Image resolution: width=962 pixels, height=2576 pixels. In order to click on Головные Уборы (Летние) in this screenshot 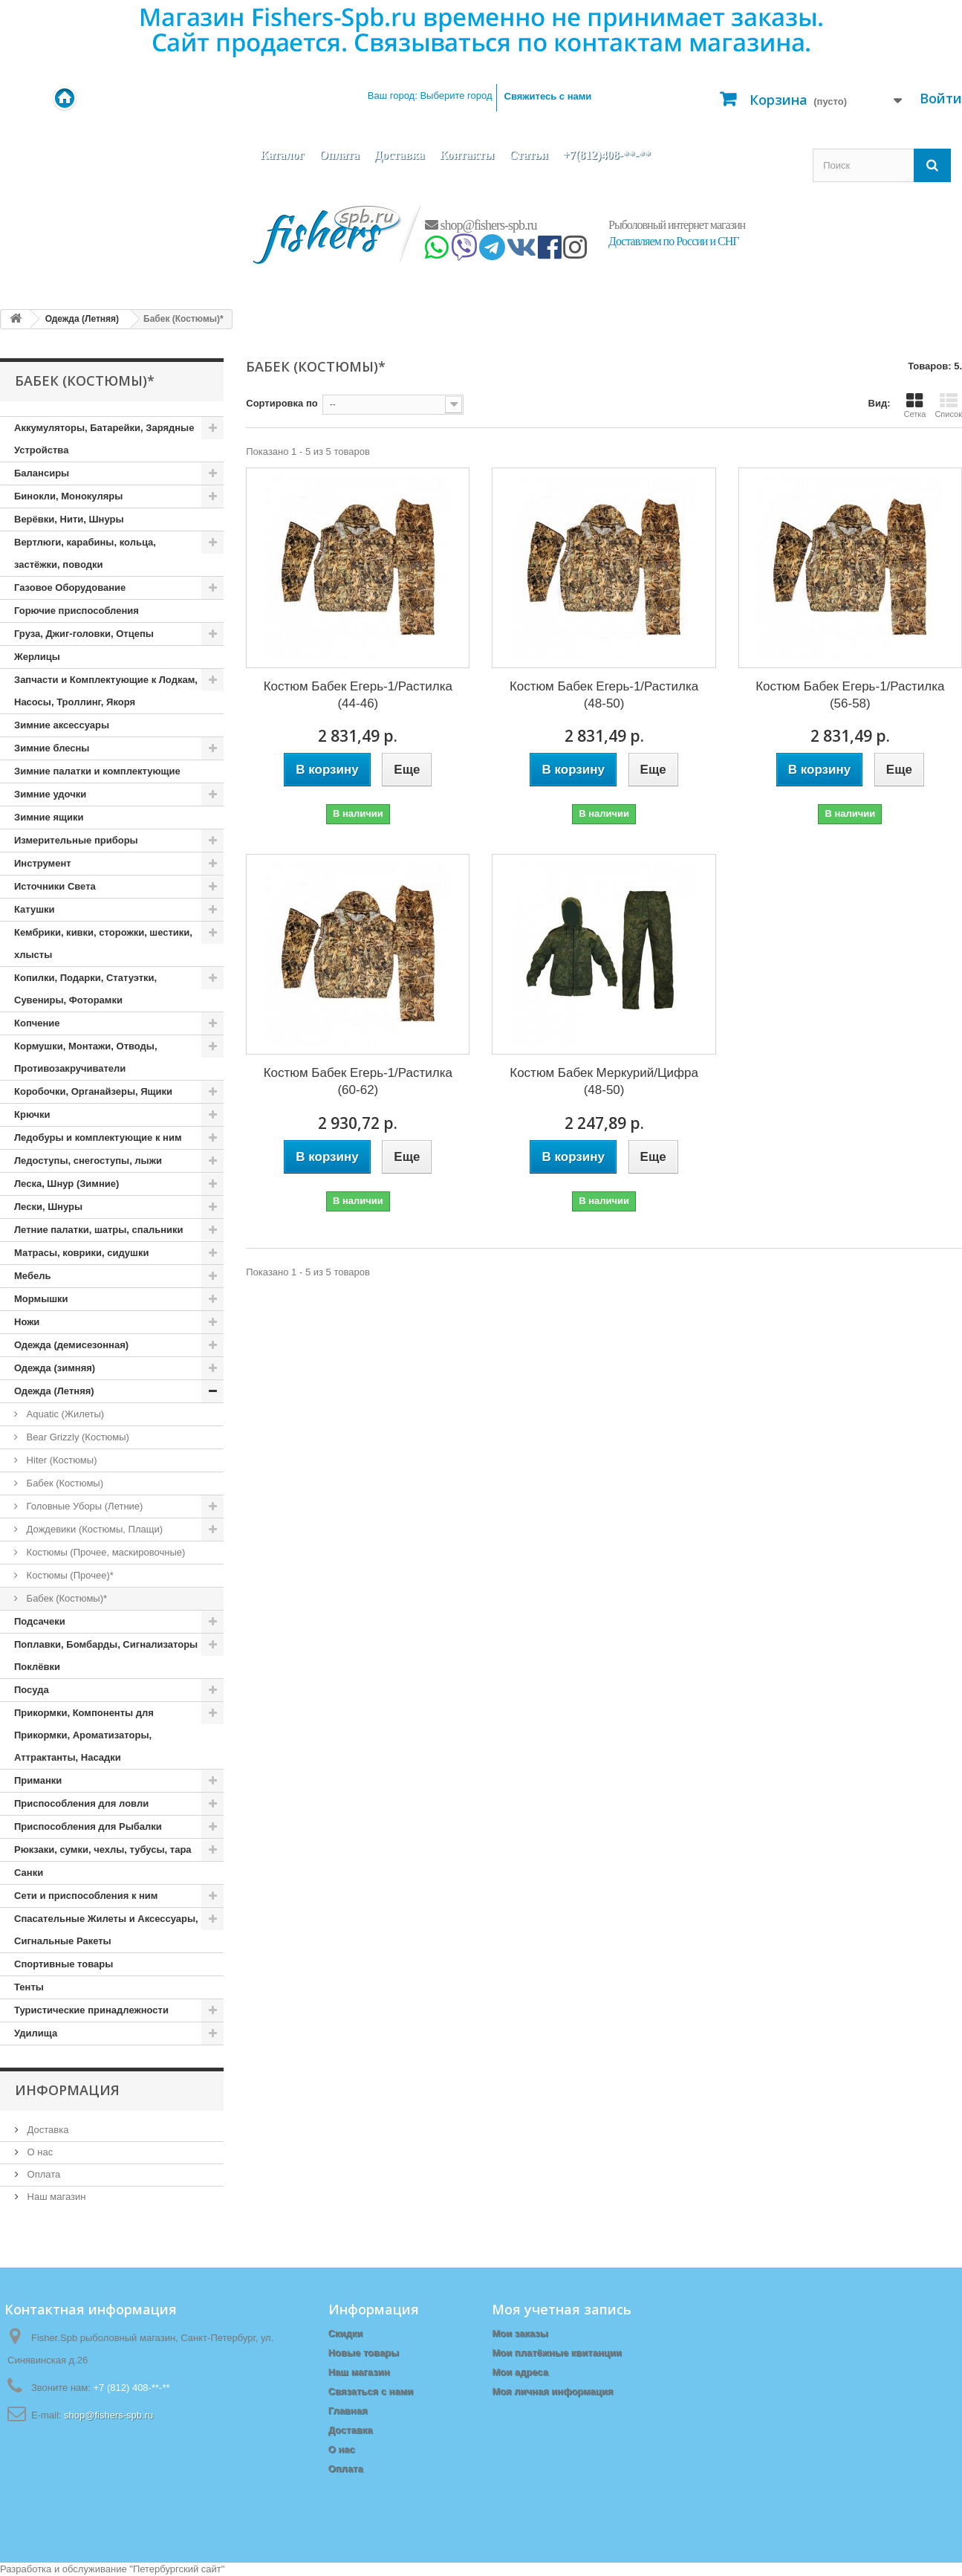, I will do `click(83, 1506)`.